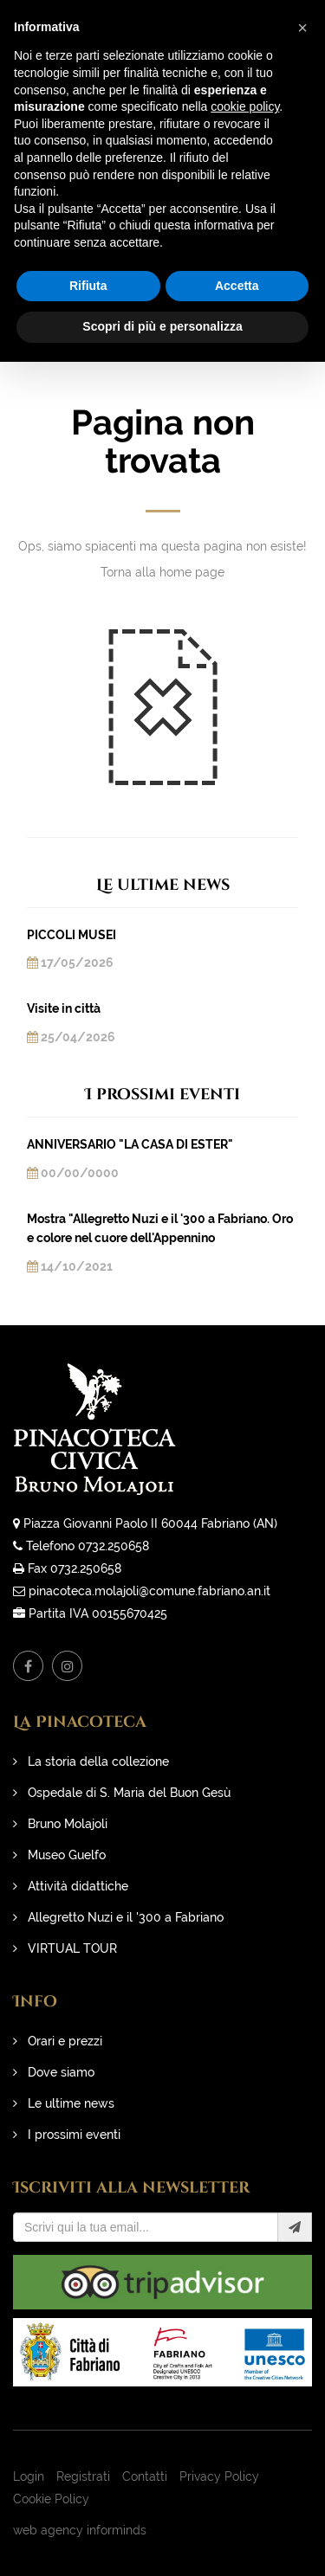 The height and width of the screenshot is (2576, 325). I want to click on [button], so click(302, 28).